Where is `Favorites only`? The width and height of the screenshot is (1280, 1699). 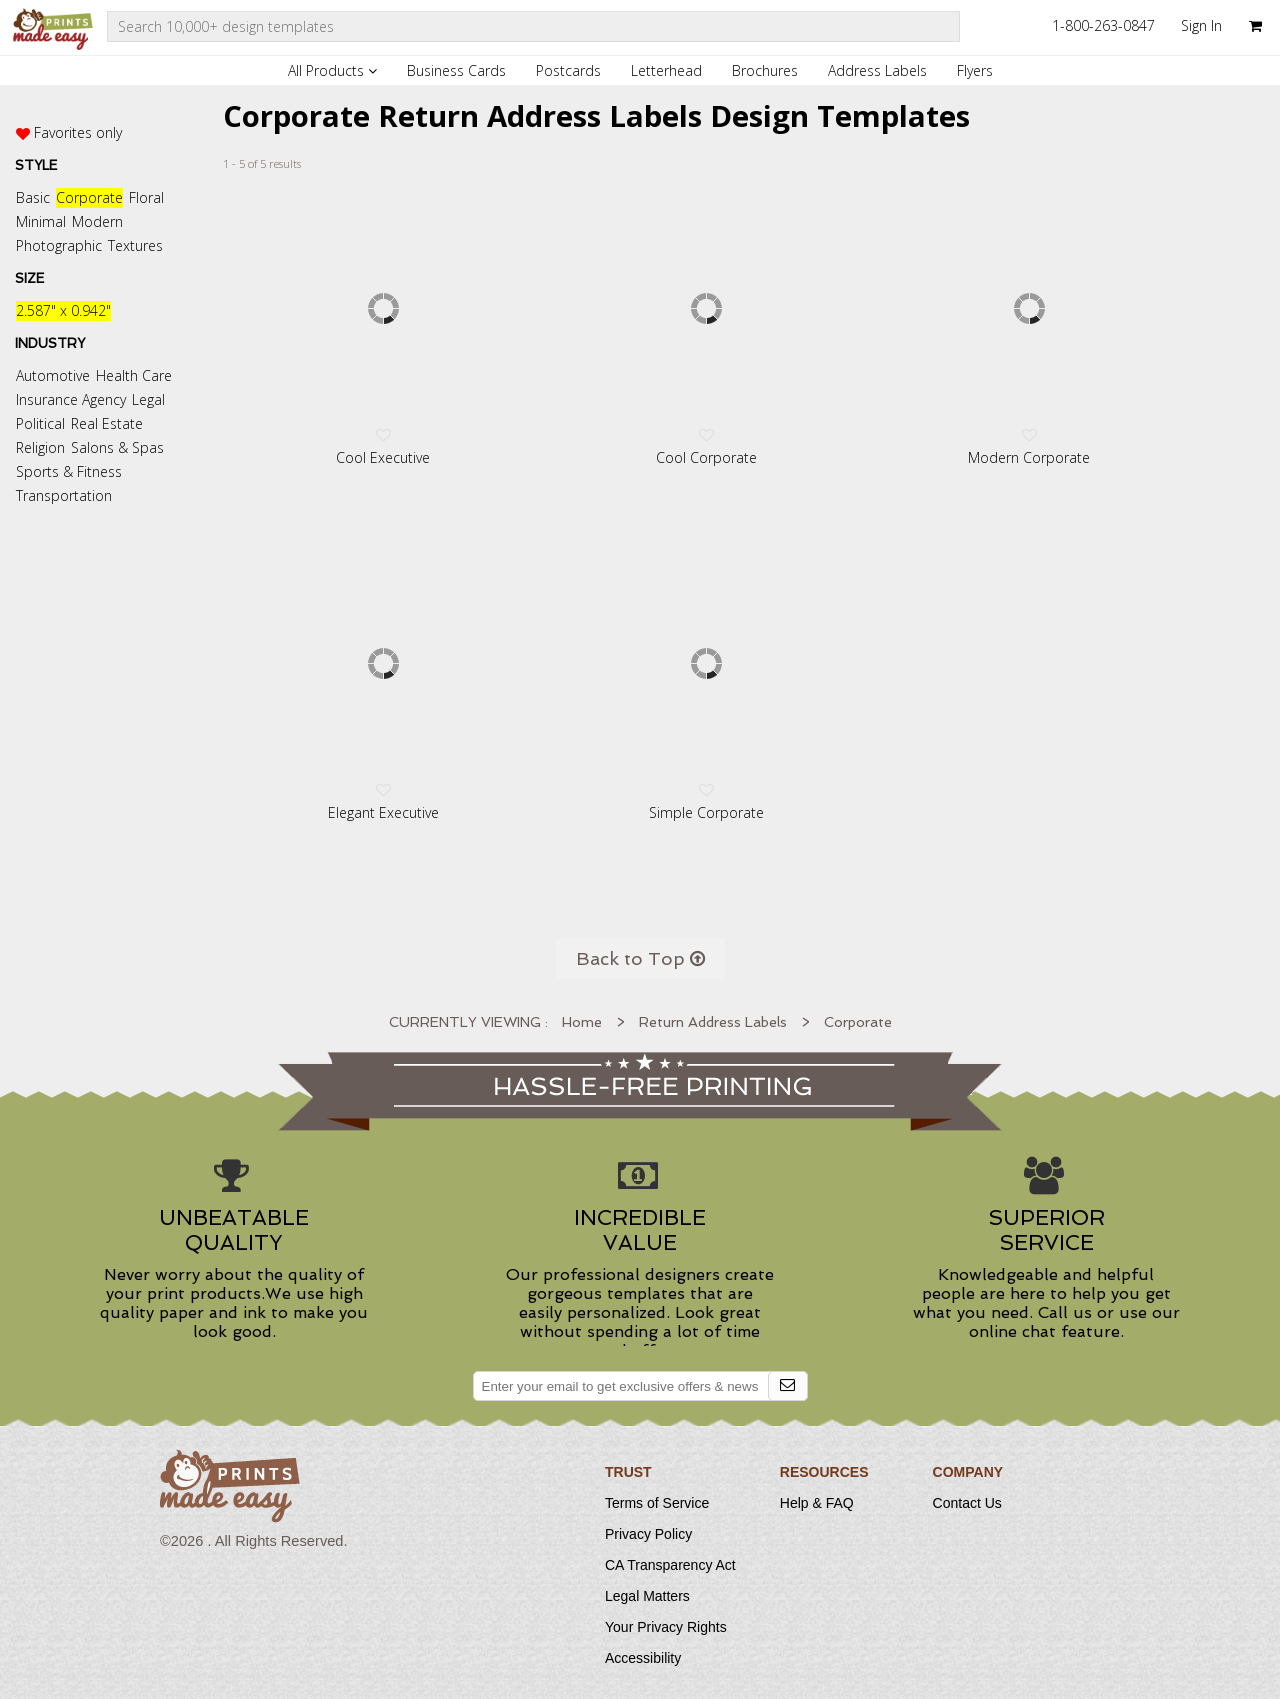 Favorites only is located at coordinates (78, 132).